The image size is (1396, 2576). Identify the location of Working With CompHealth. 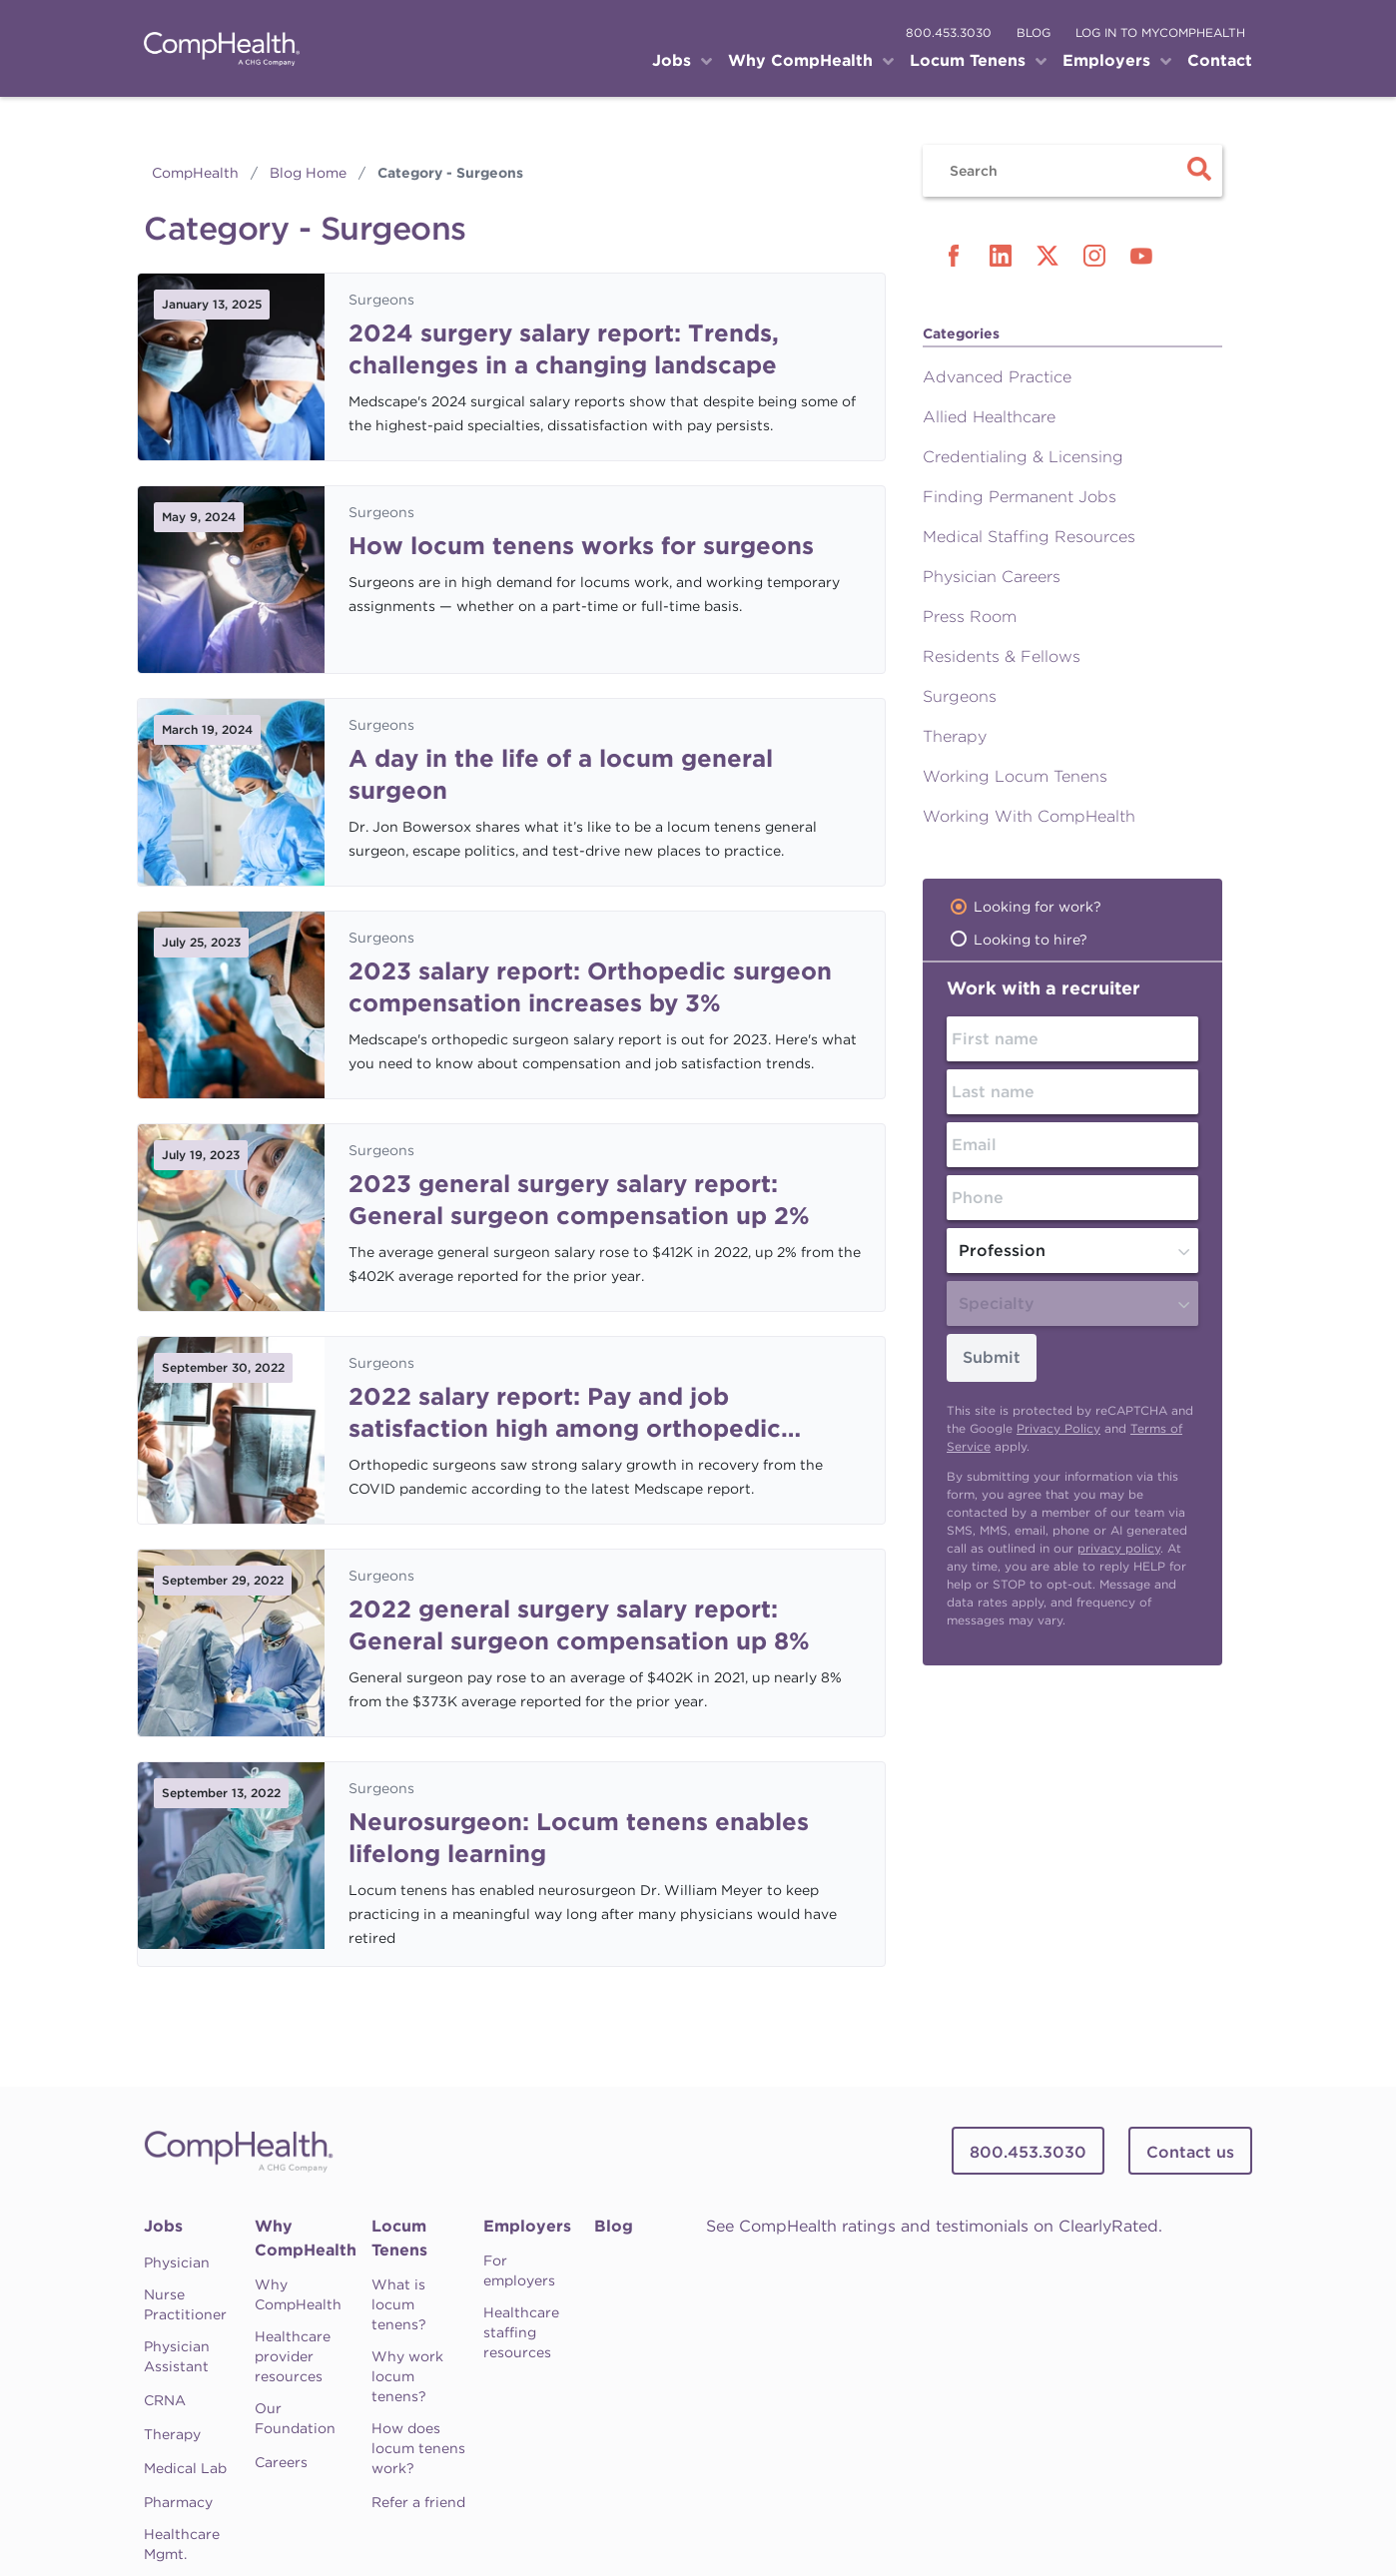
(1029, 816).